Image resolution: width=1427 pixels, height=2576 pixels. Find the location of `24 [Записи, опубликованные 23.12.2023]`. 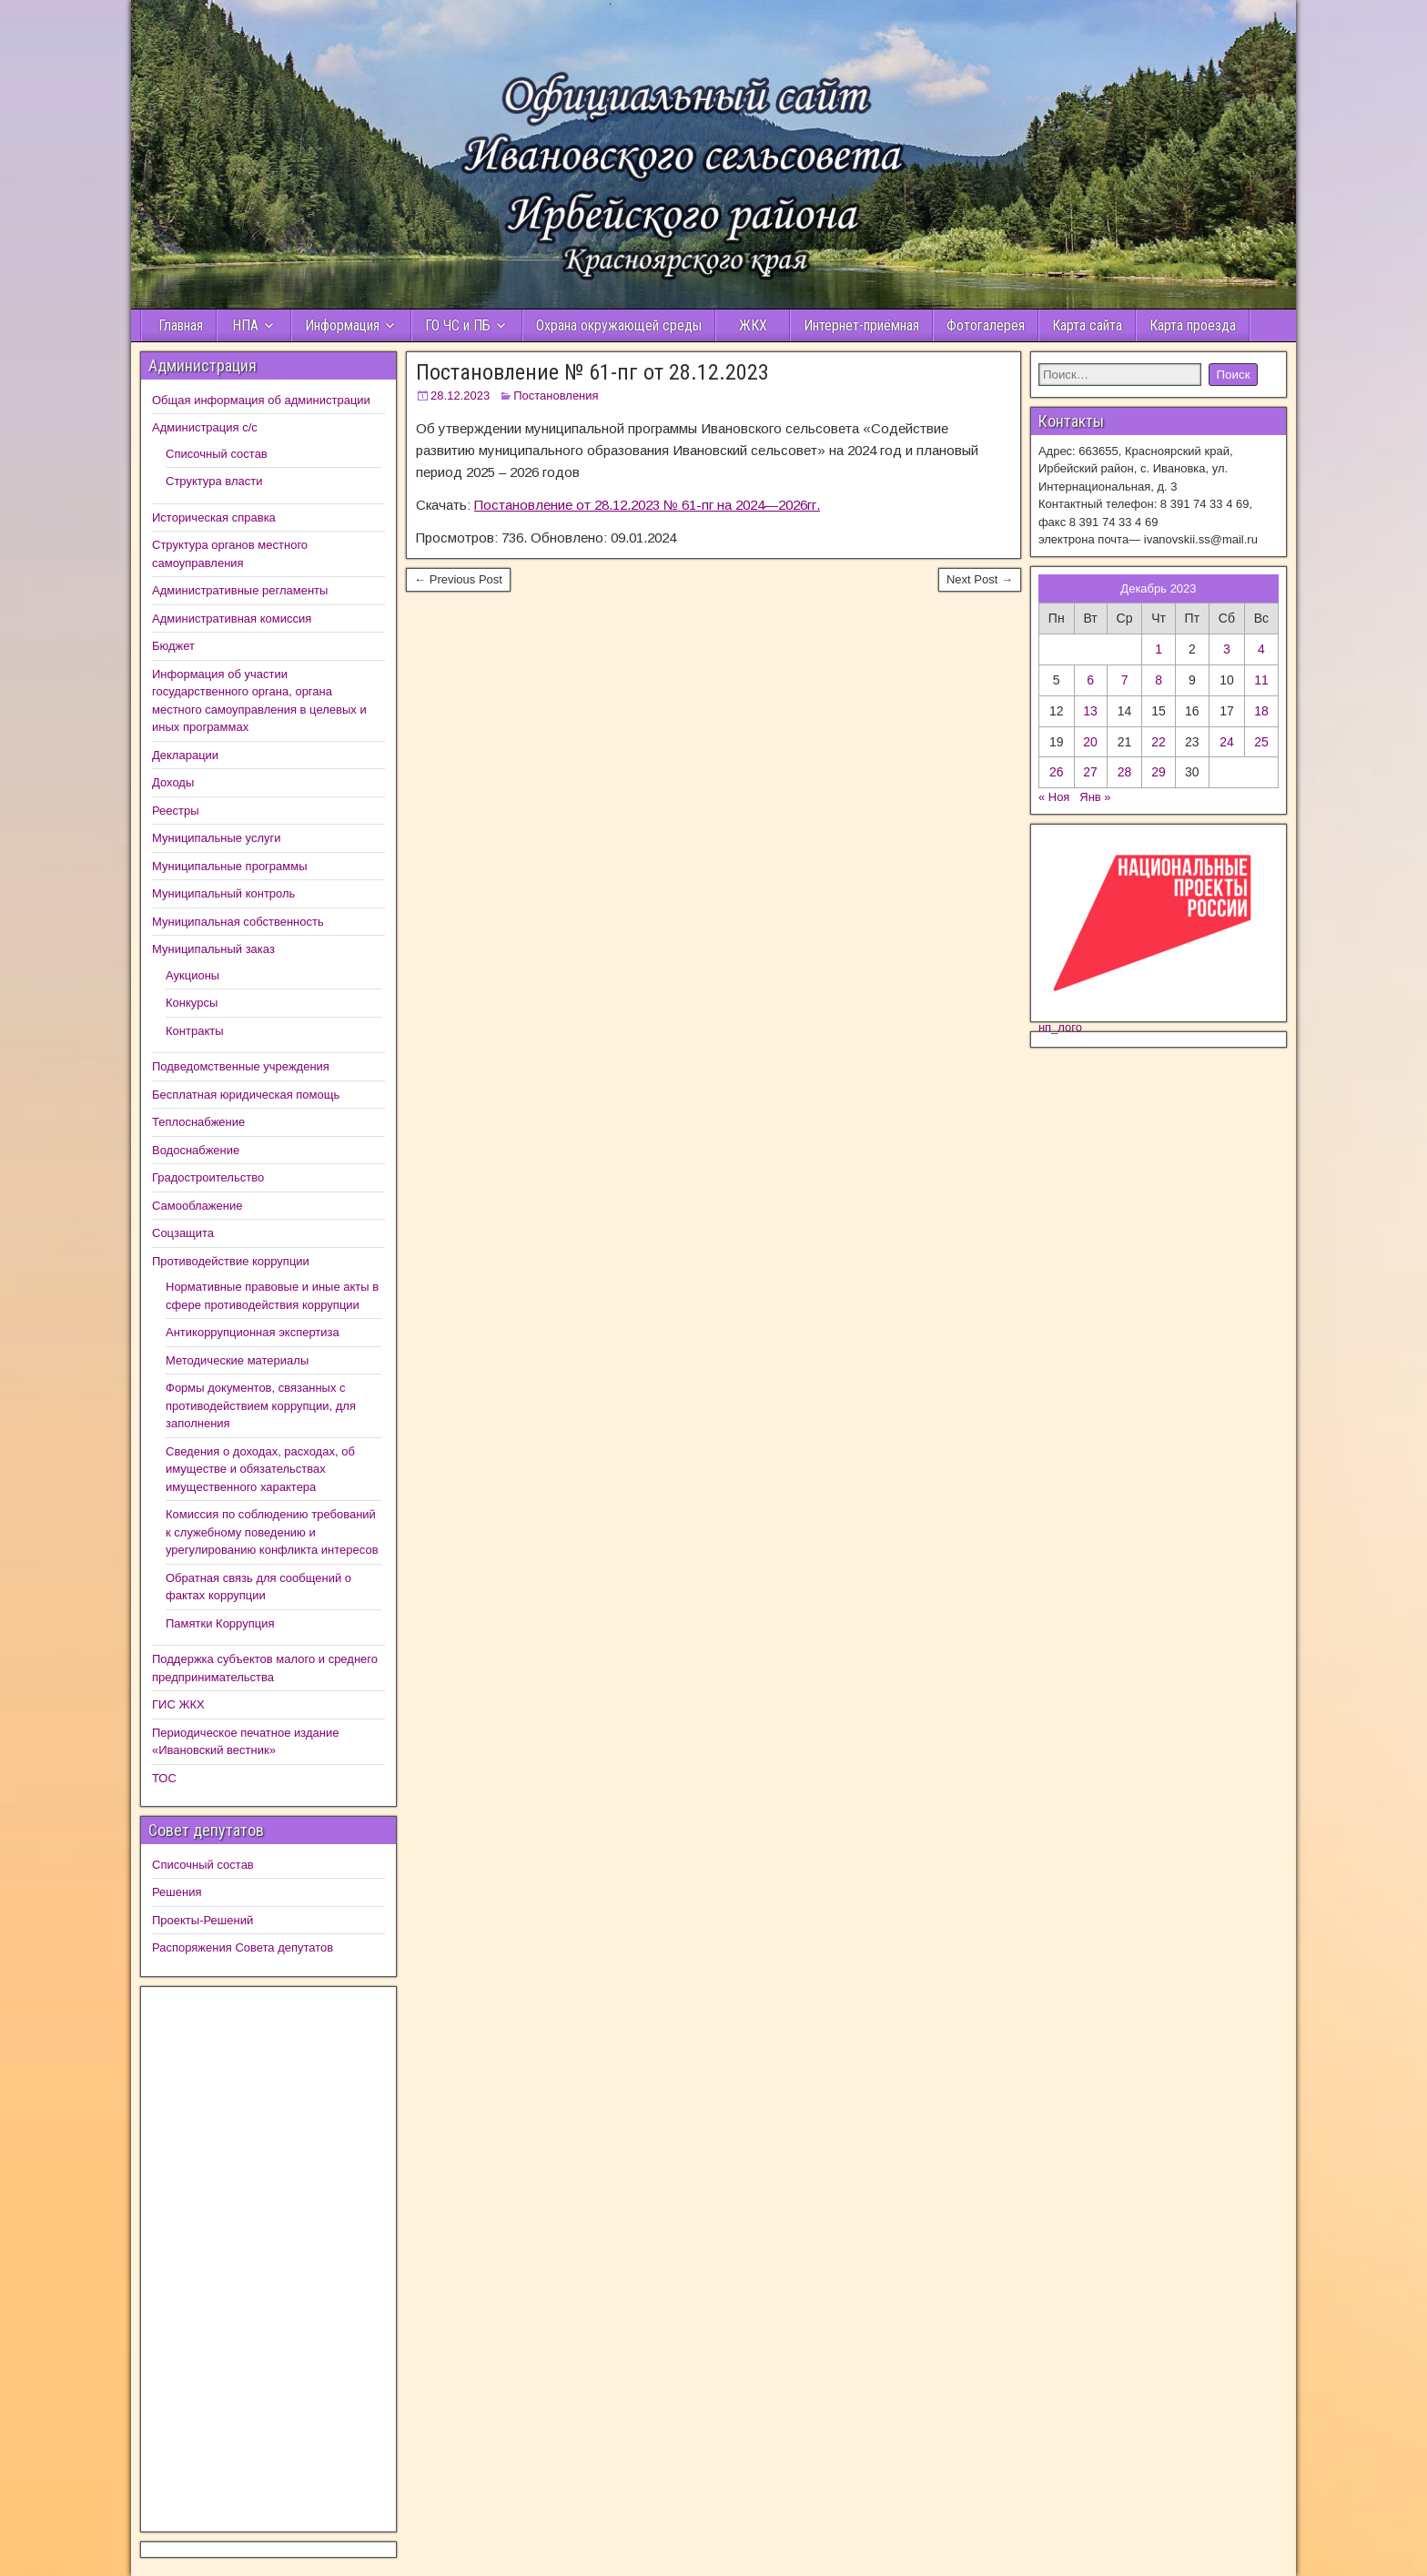

24 [Записи, опубликованные 23.12.2023] is located at coordinates (1227, 742).